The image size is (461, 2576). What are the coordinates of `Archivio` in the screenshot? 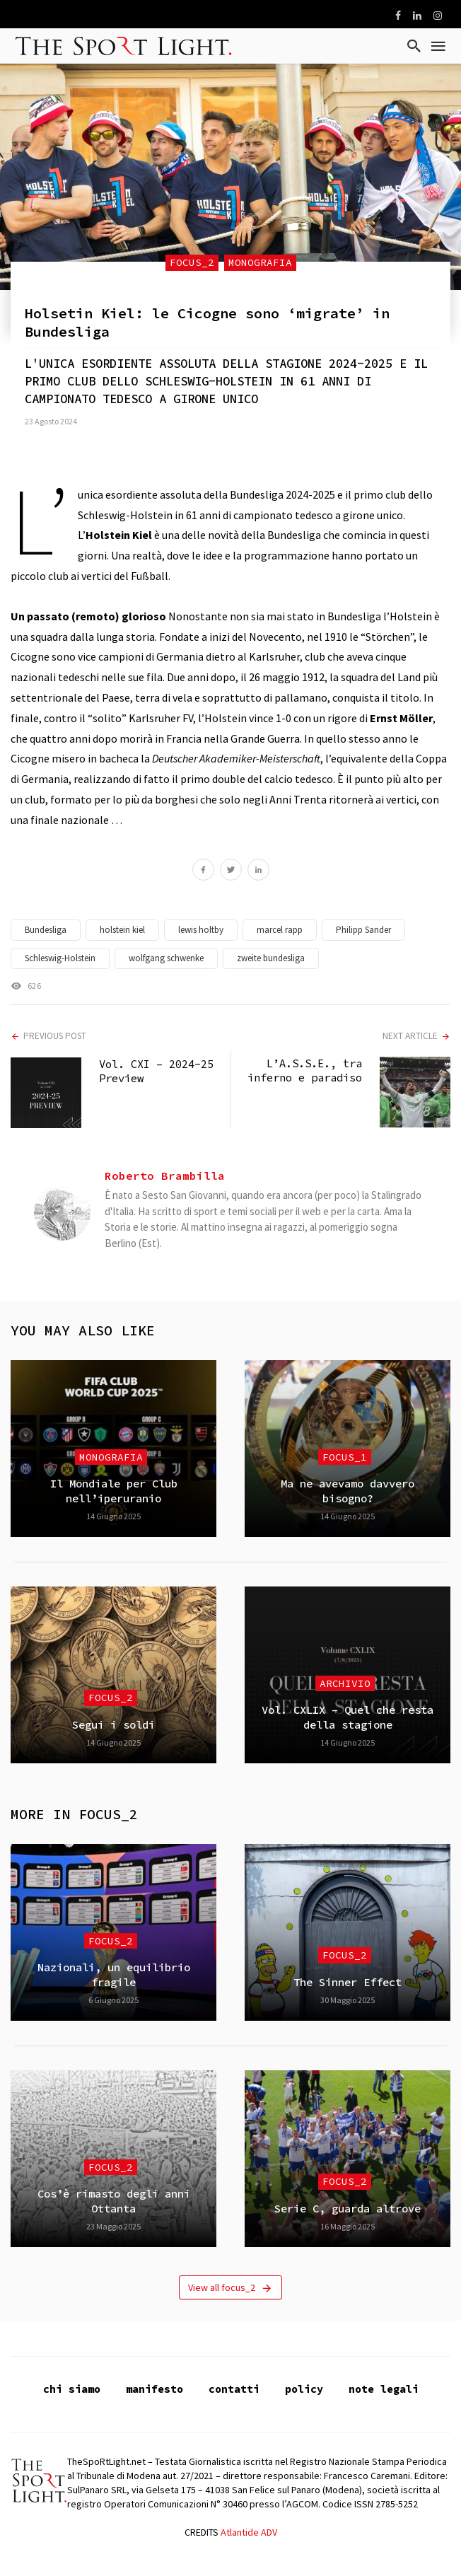 It's located at (345, 1683).